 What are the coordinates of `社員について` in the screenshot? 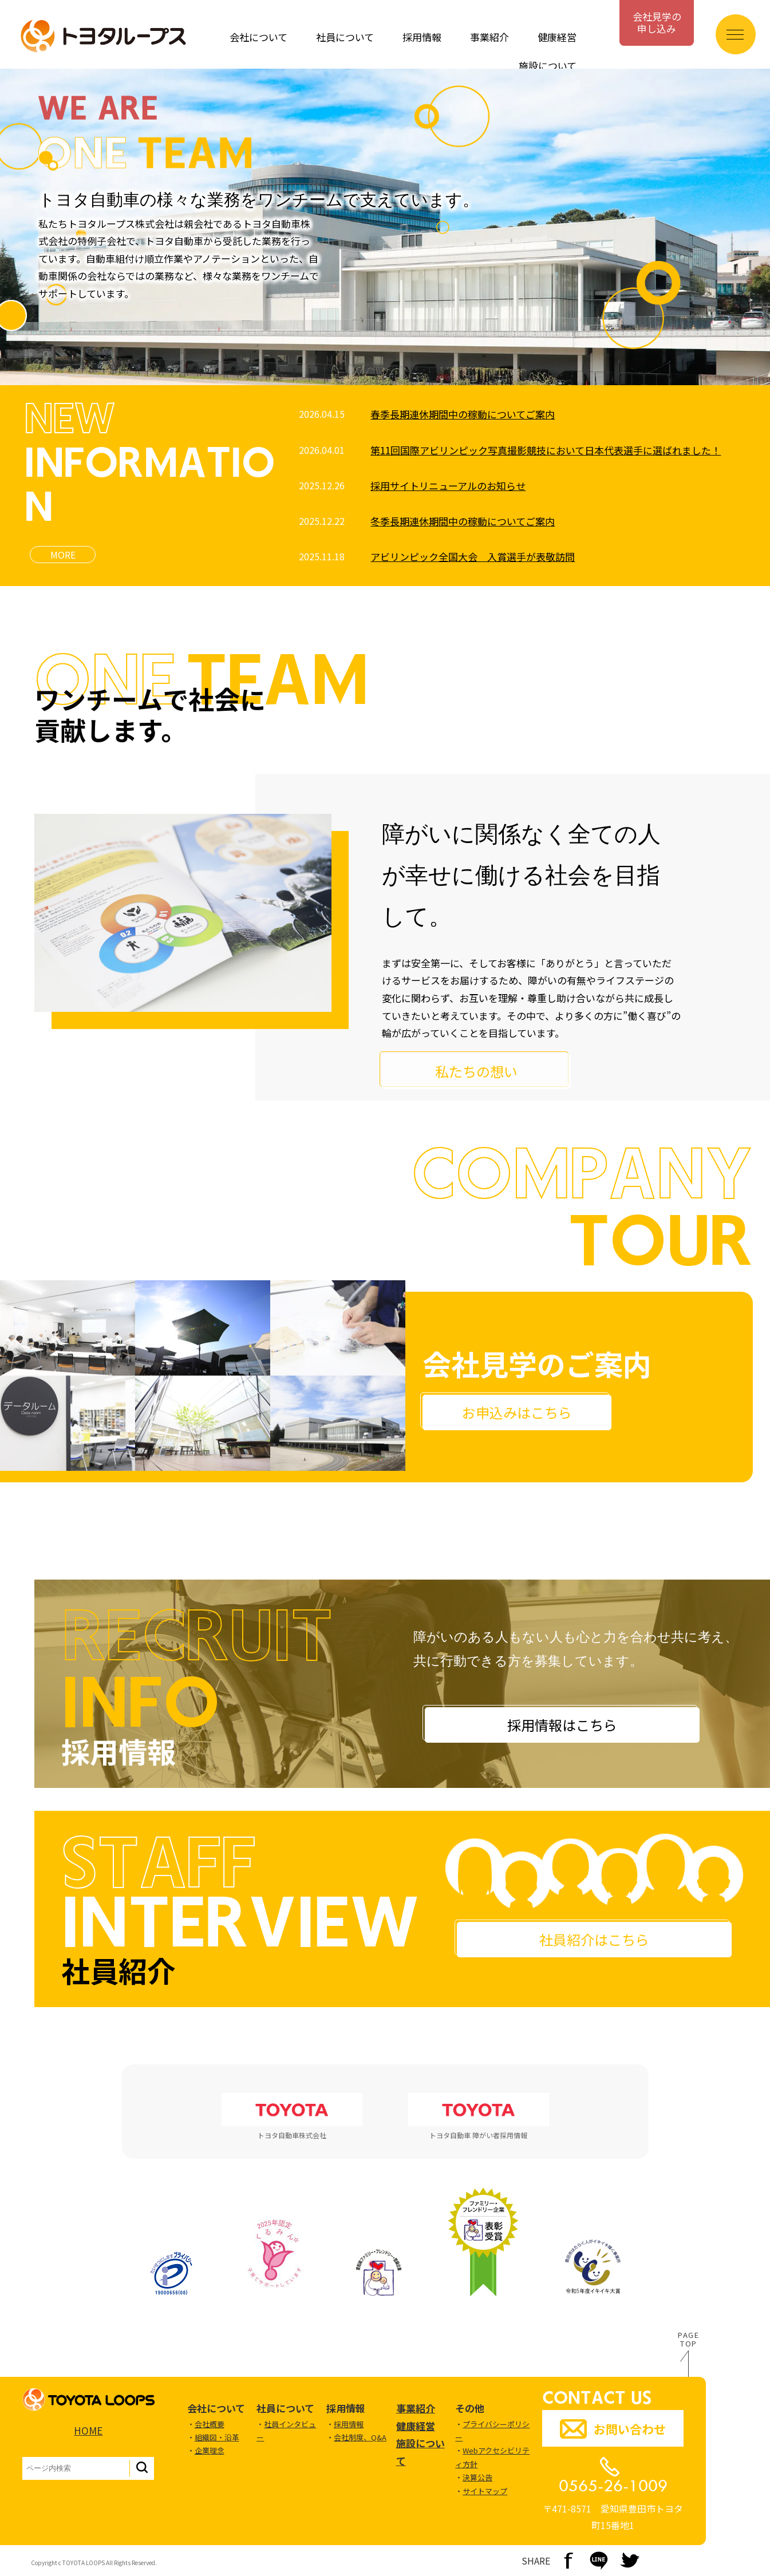 It's located at (345, 37).